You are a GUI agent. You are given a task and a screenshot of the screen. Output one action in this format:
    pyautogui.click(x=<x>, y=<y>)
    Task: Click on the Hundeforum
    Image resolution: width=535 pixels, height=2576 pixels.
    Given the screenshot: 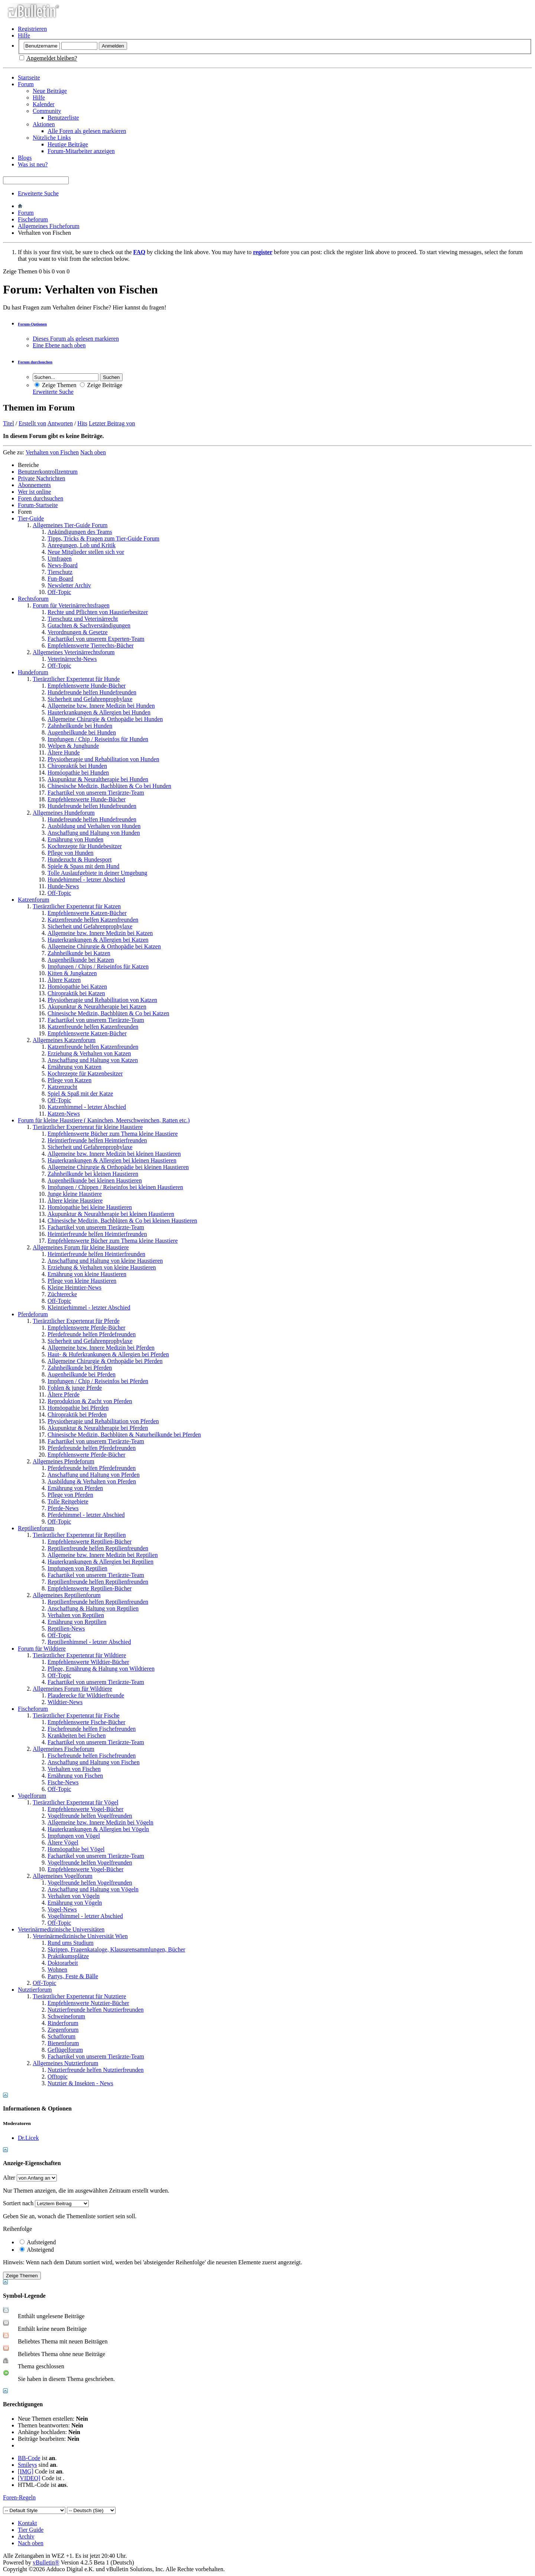 What is the action you would take?
    pyautogui.click(x=33, y=672)
    